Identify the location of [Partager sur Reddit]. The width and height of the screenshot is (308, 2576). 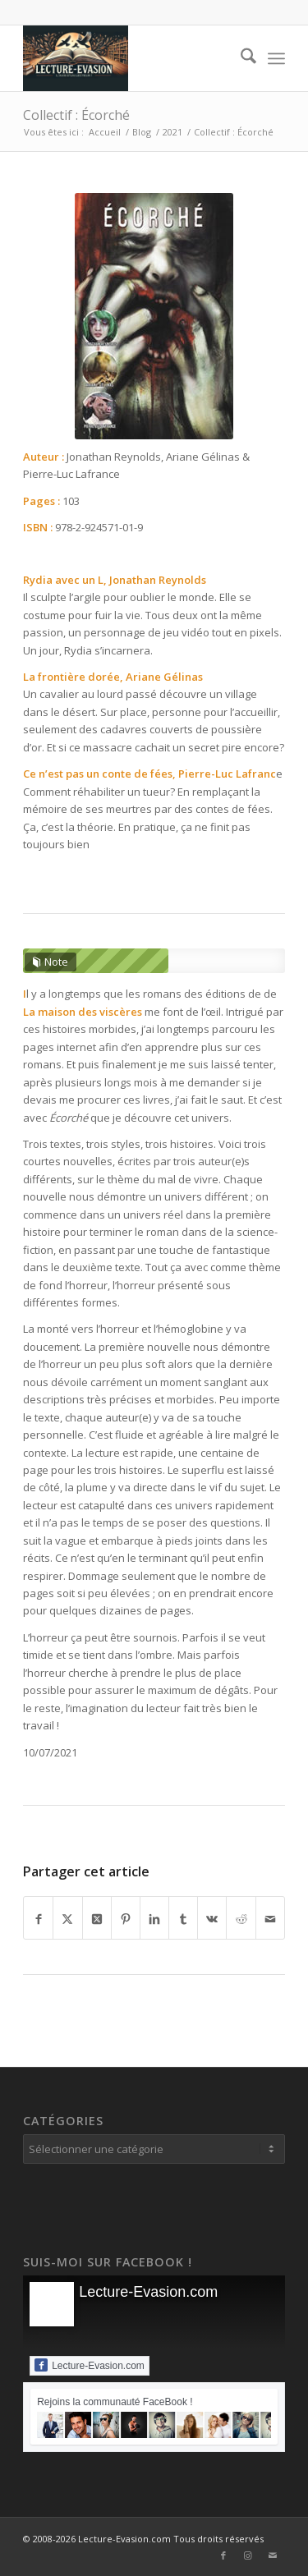
(241, 1918).